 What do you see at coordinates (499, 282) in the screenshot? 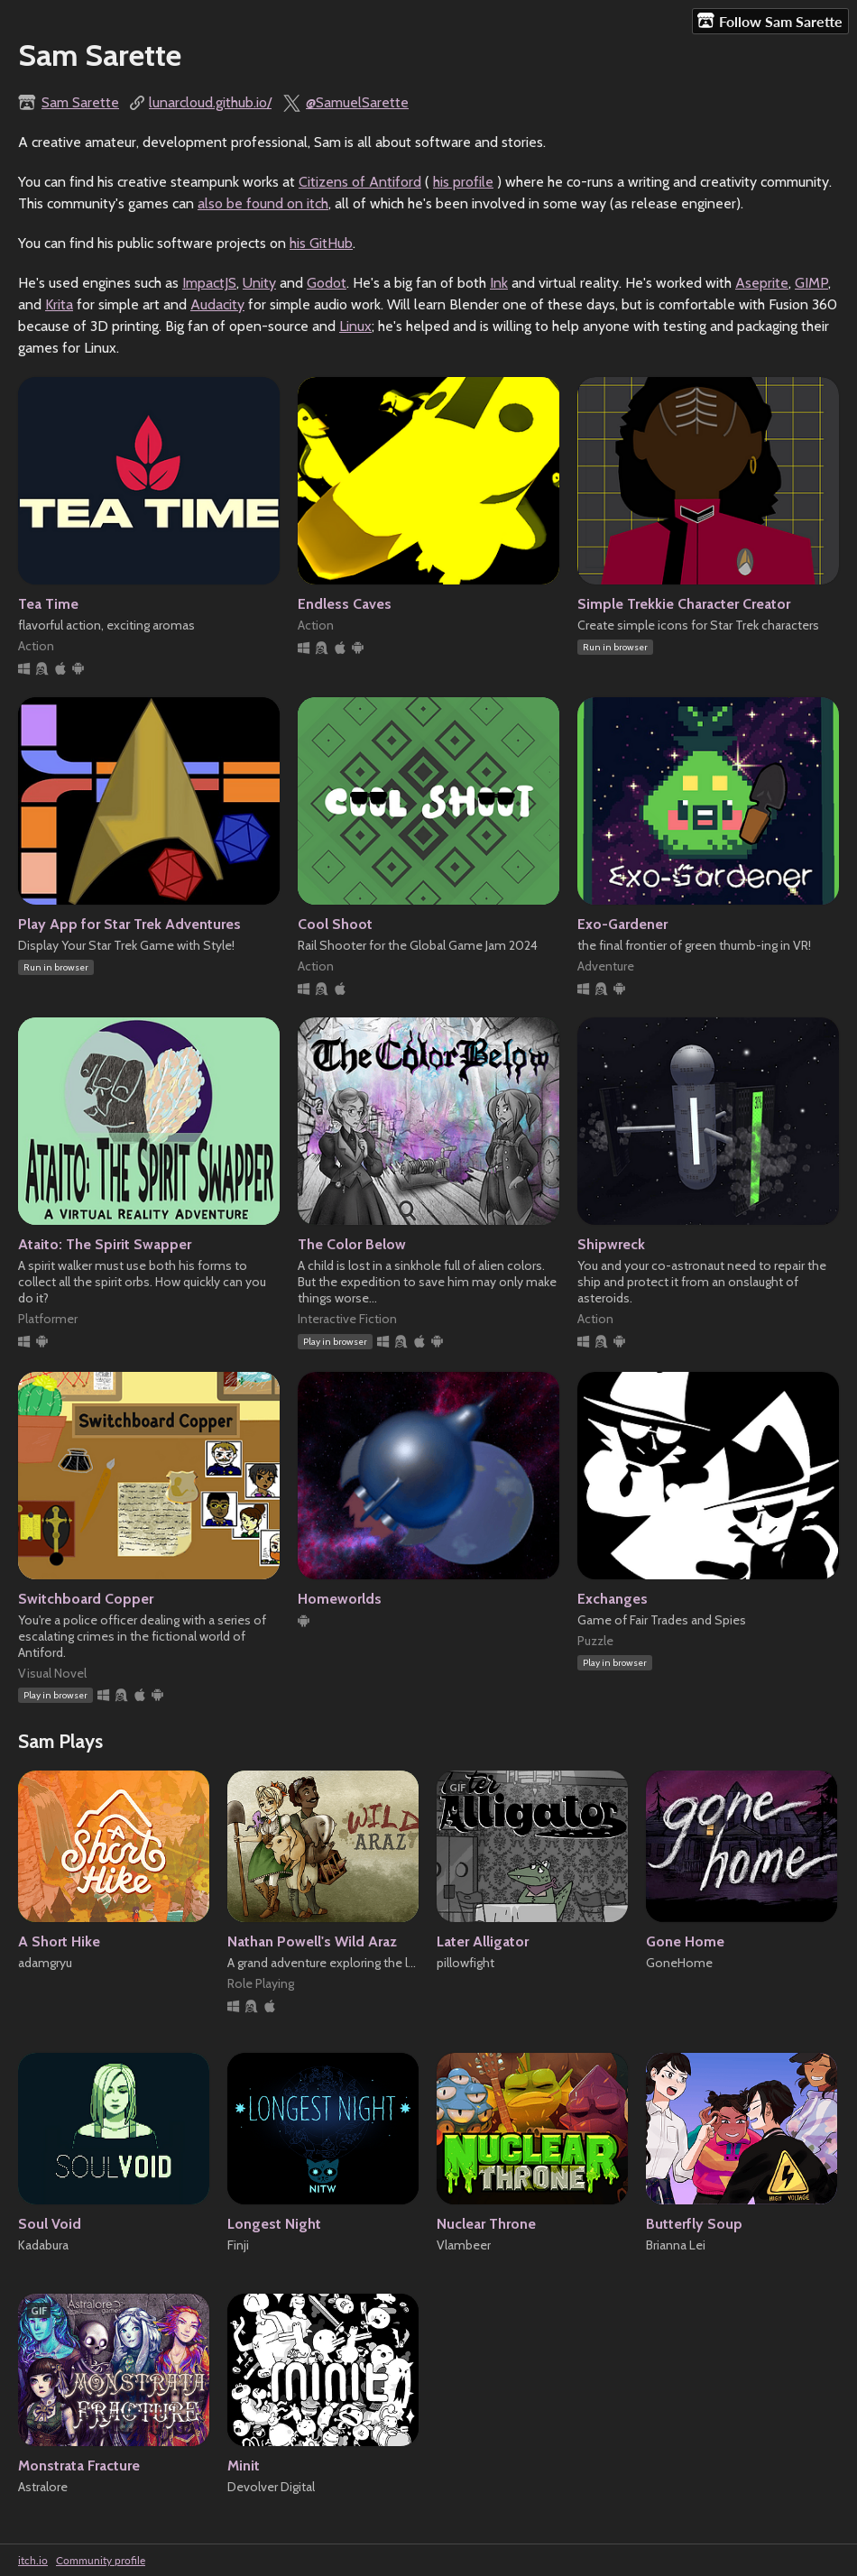
I see `Ink` at bounding box center [499, 282].